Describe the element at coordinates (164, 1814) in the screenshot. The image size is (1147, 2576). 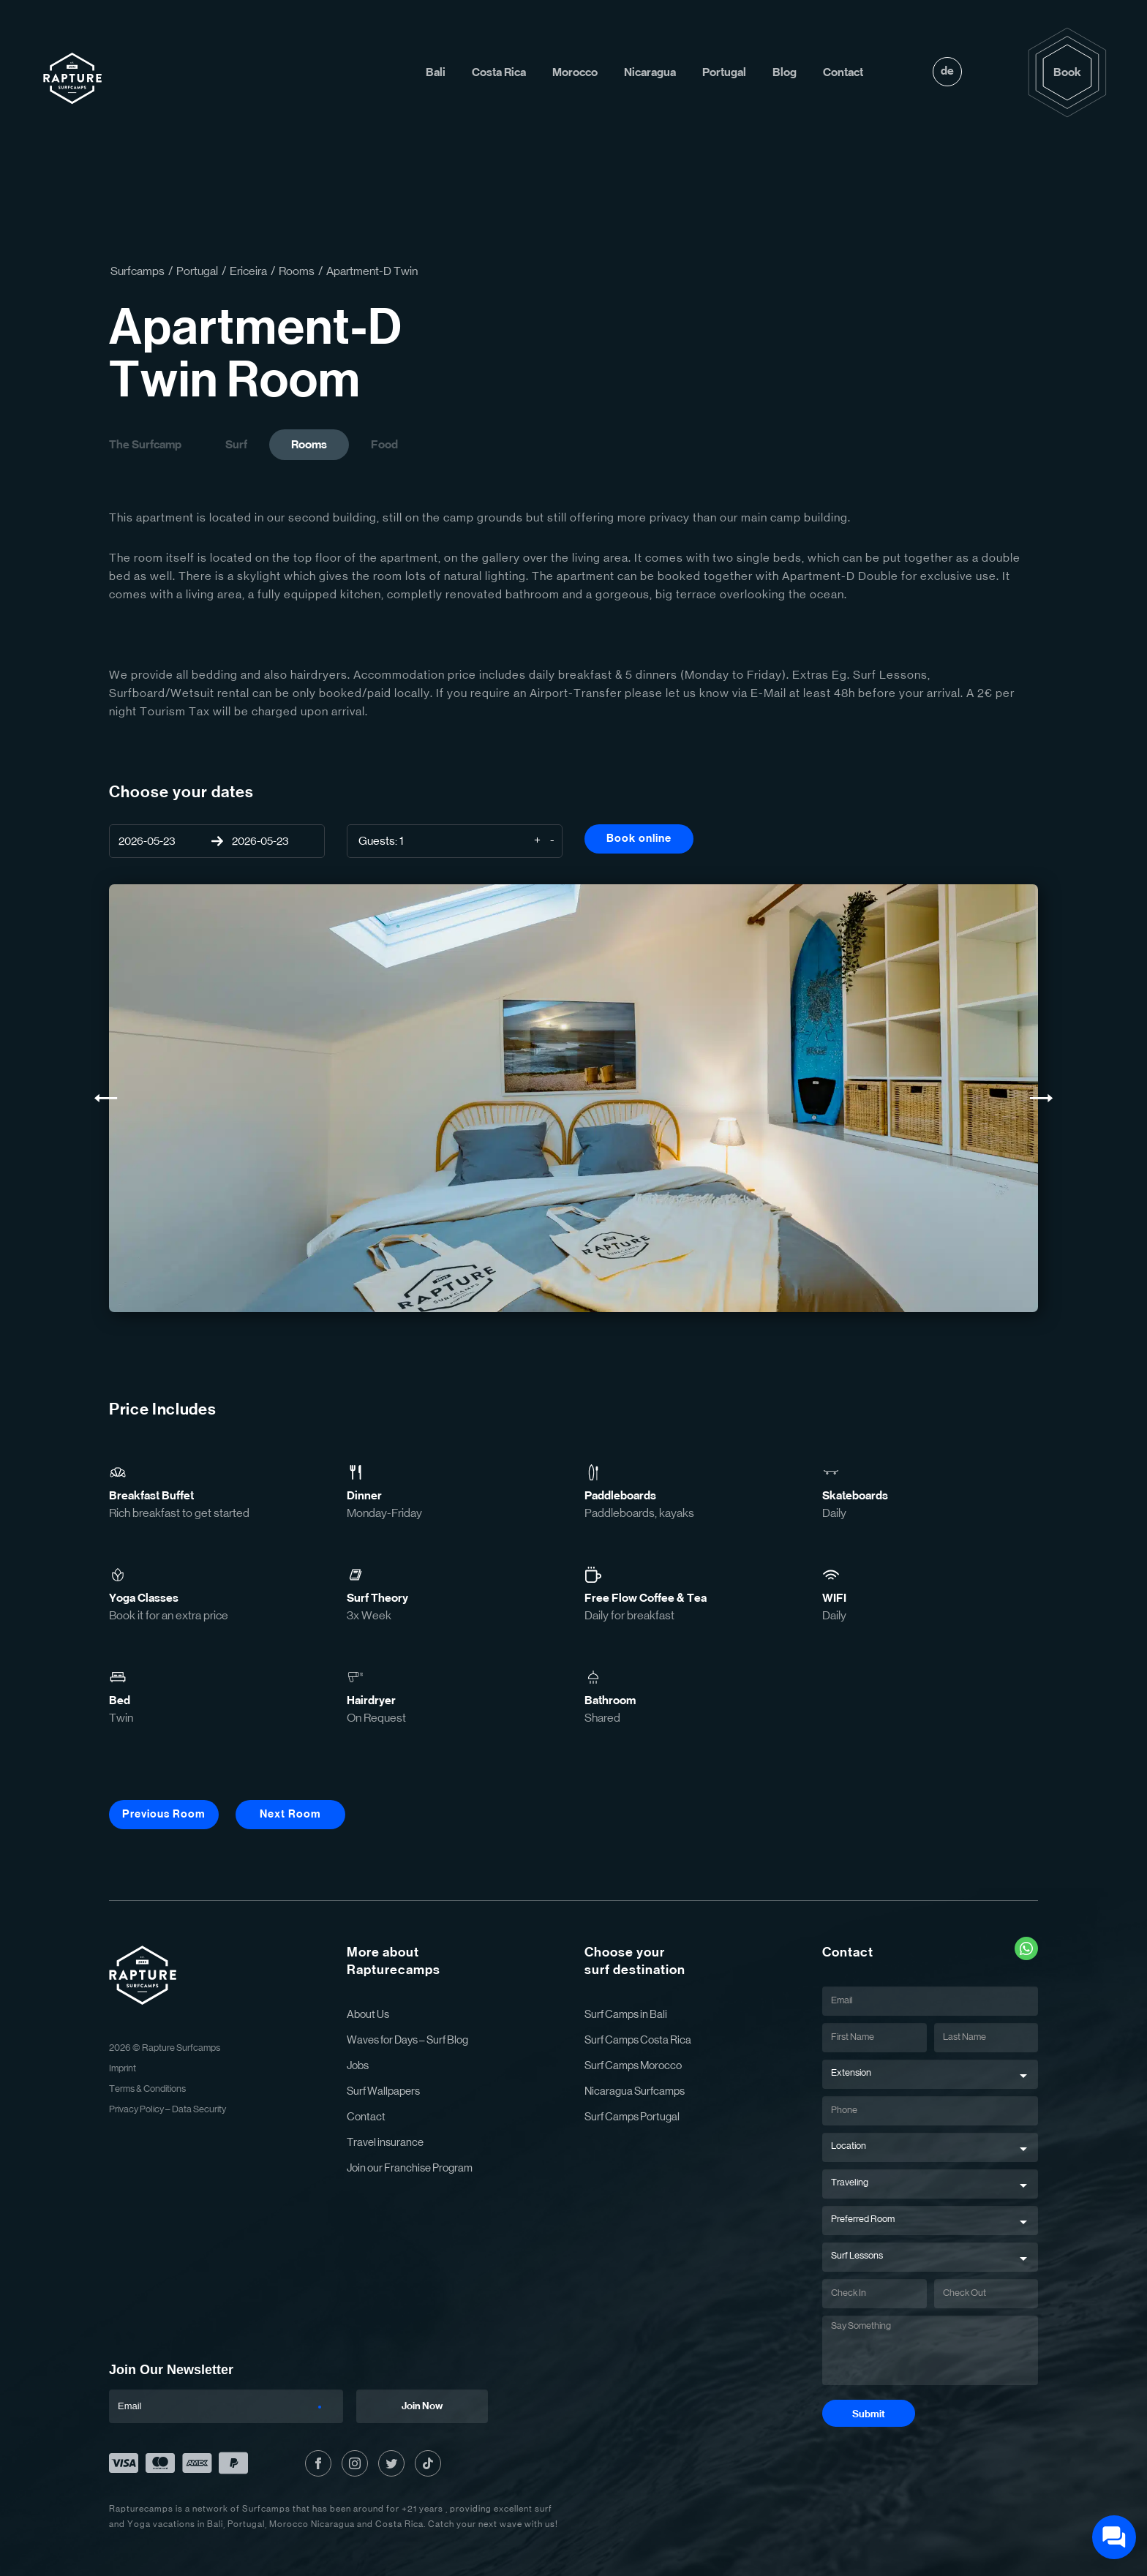
I see `Previous Room` at that location.